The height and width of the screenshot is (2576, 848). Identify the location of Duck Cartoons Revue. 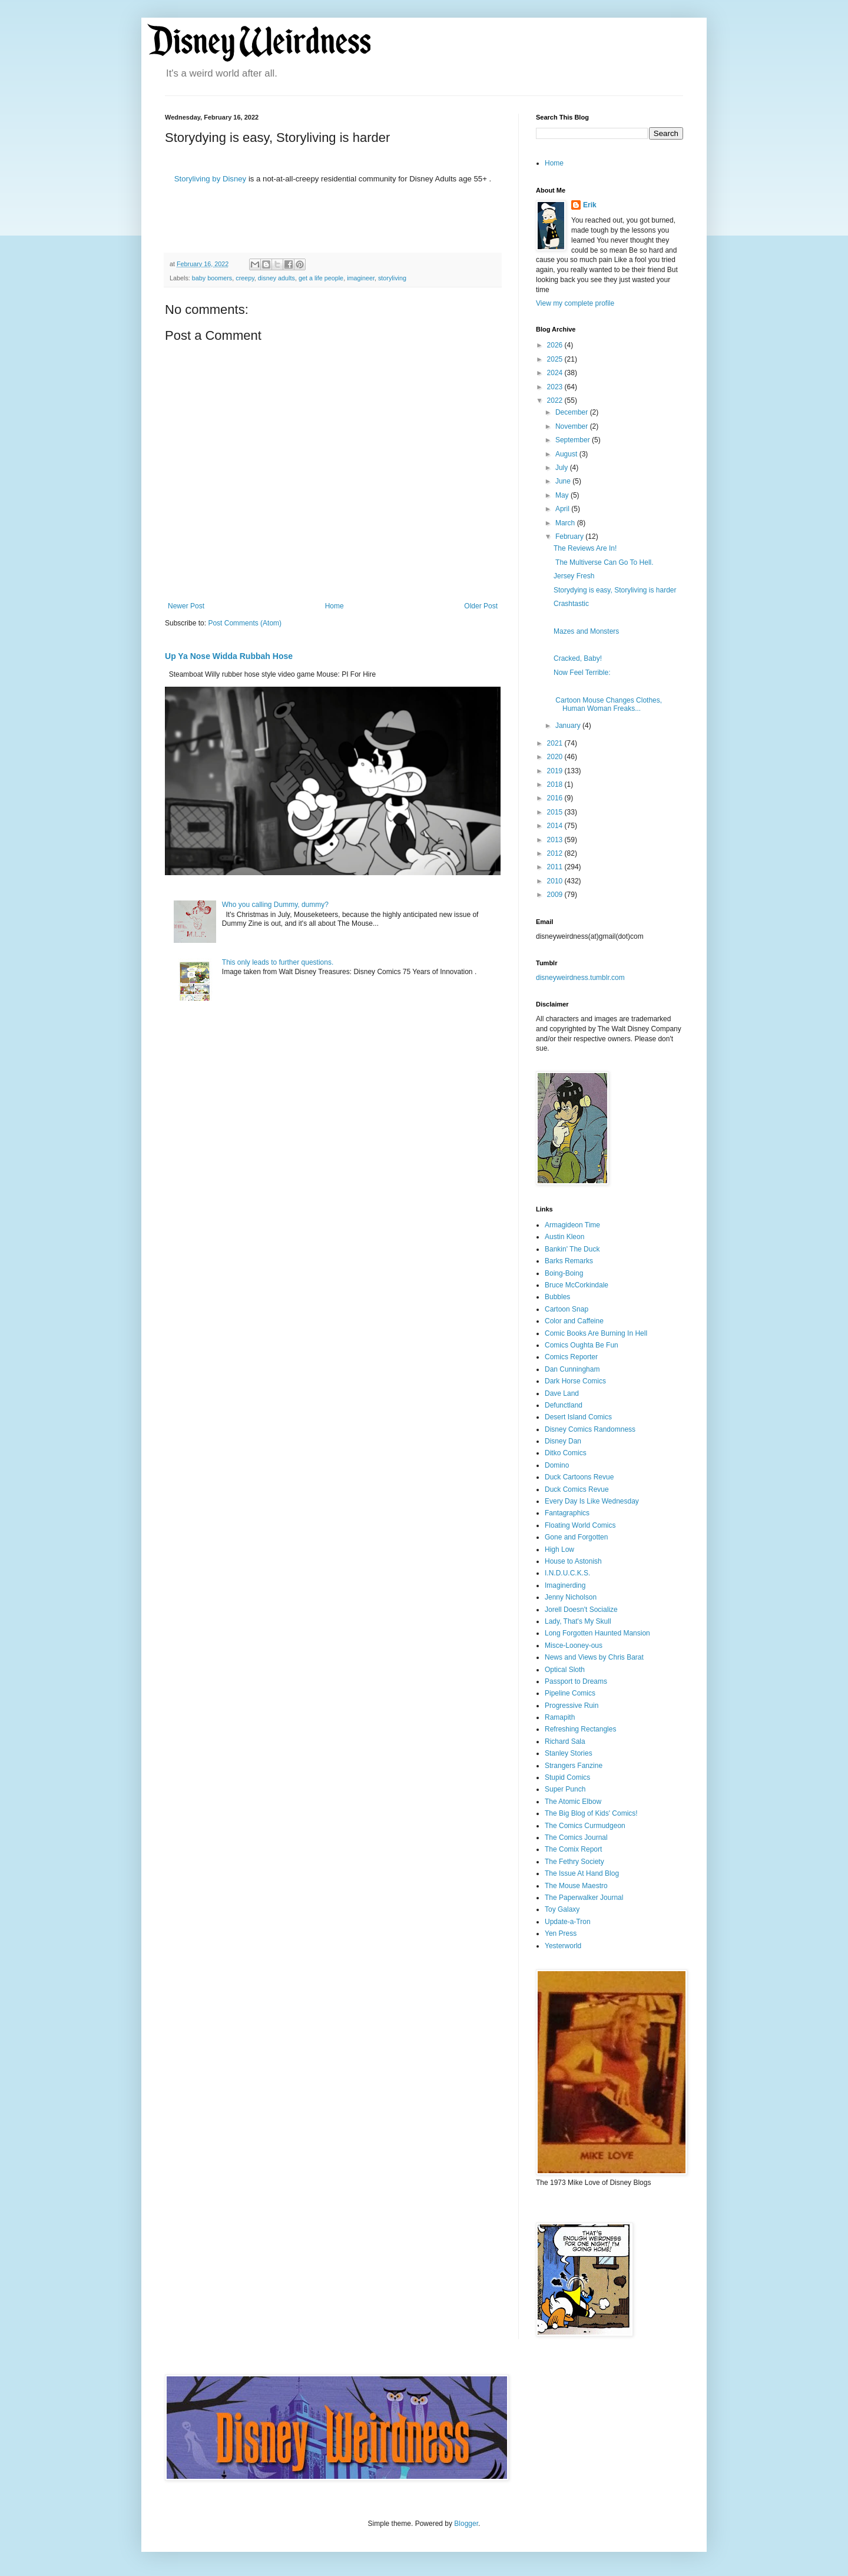
(579, 1477).